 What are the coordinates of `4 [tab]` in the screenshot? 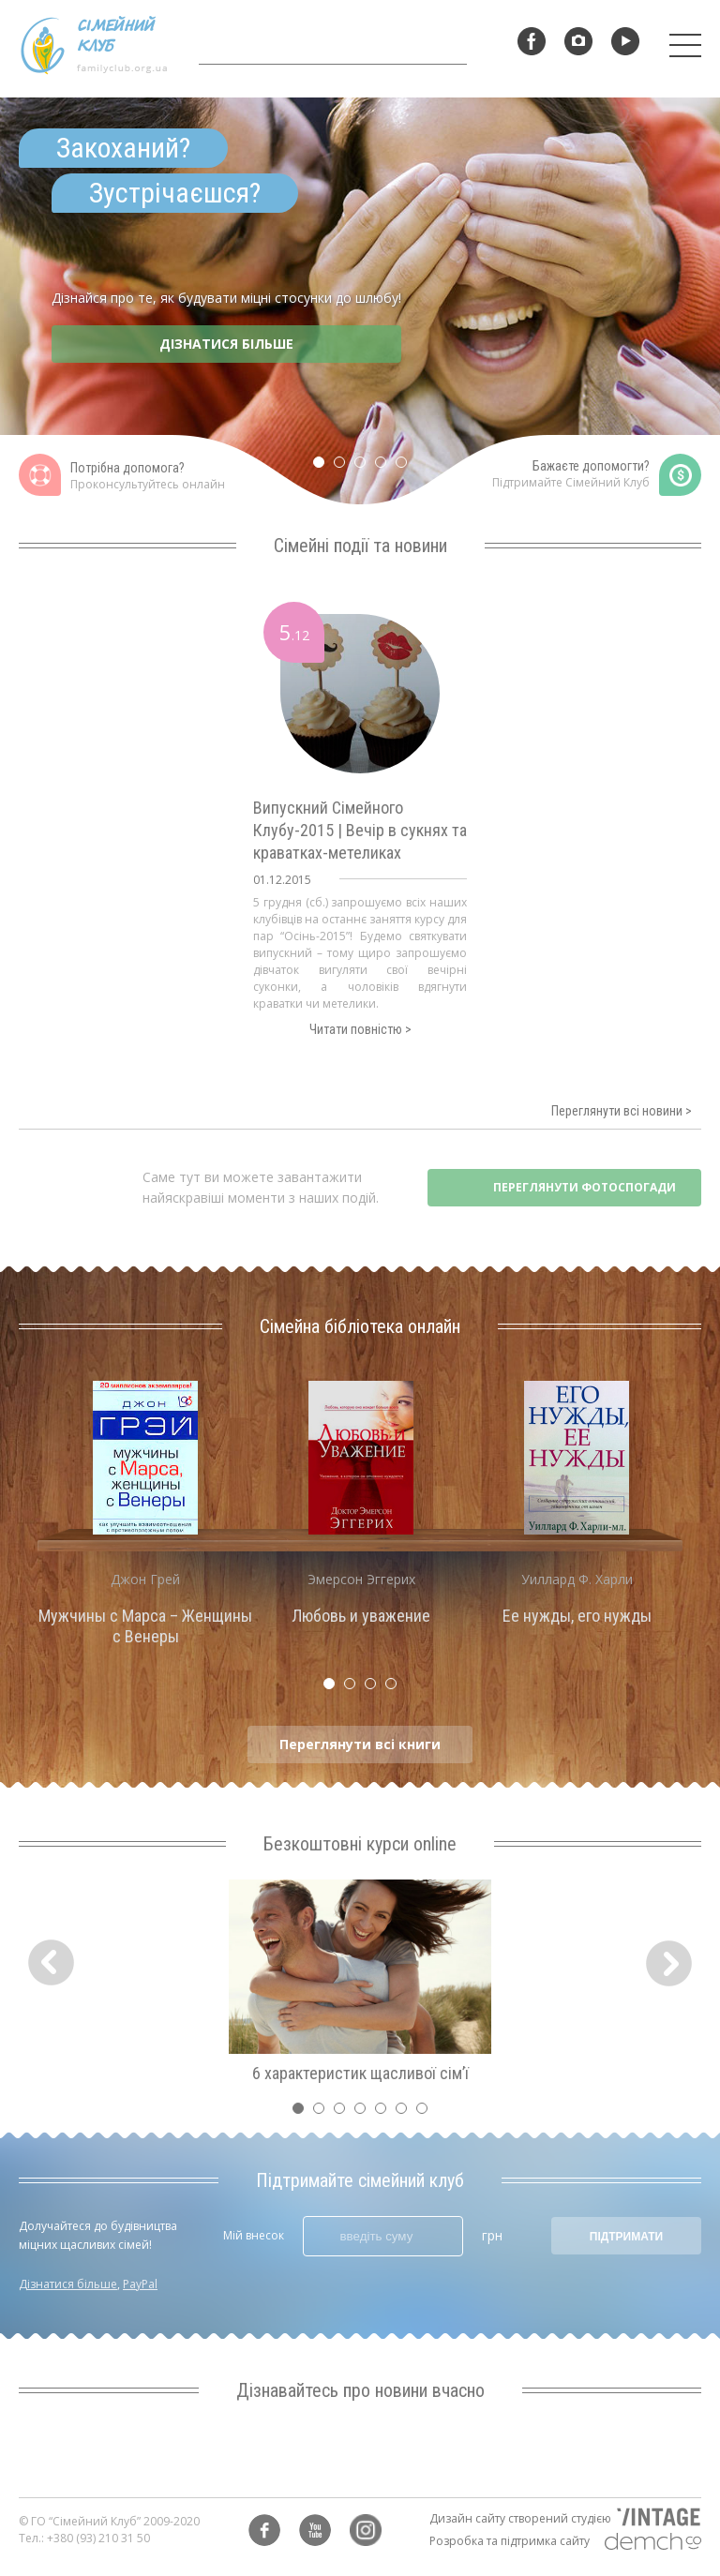 It's located at (385, 466).